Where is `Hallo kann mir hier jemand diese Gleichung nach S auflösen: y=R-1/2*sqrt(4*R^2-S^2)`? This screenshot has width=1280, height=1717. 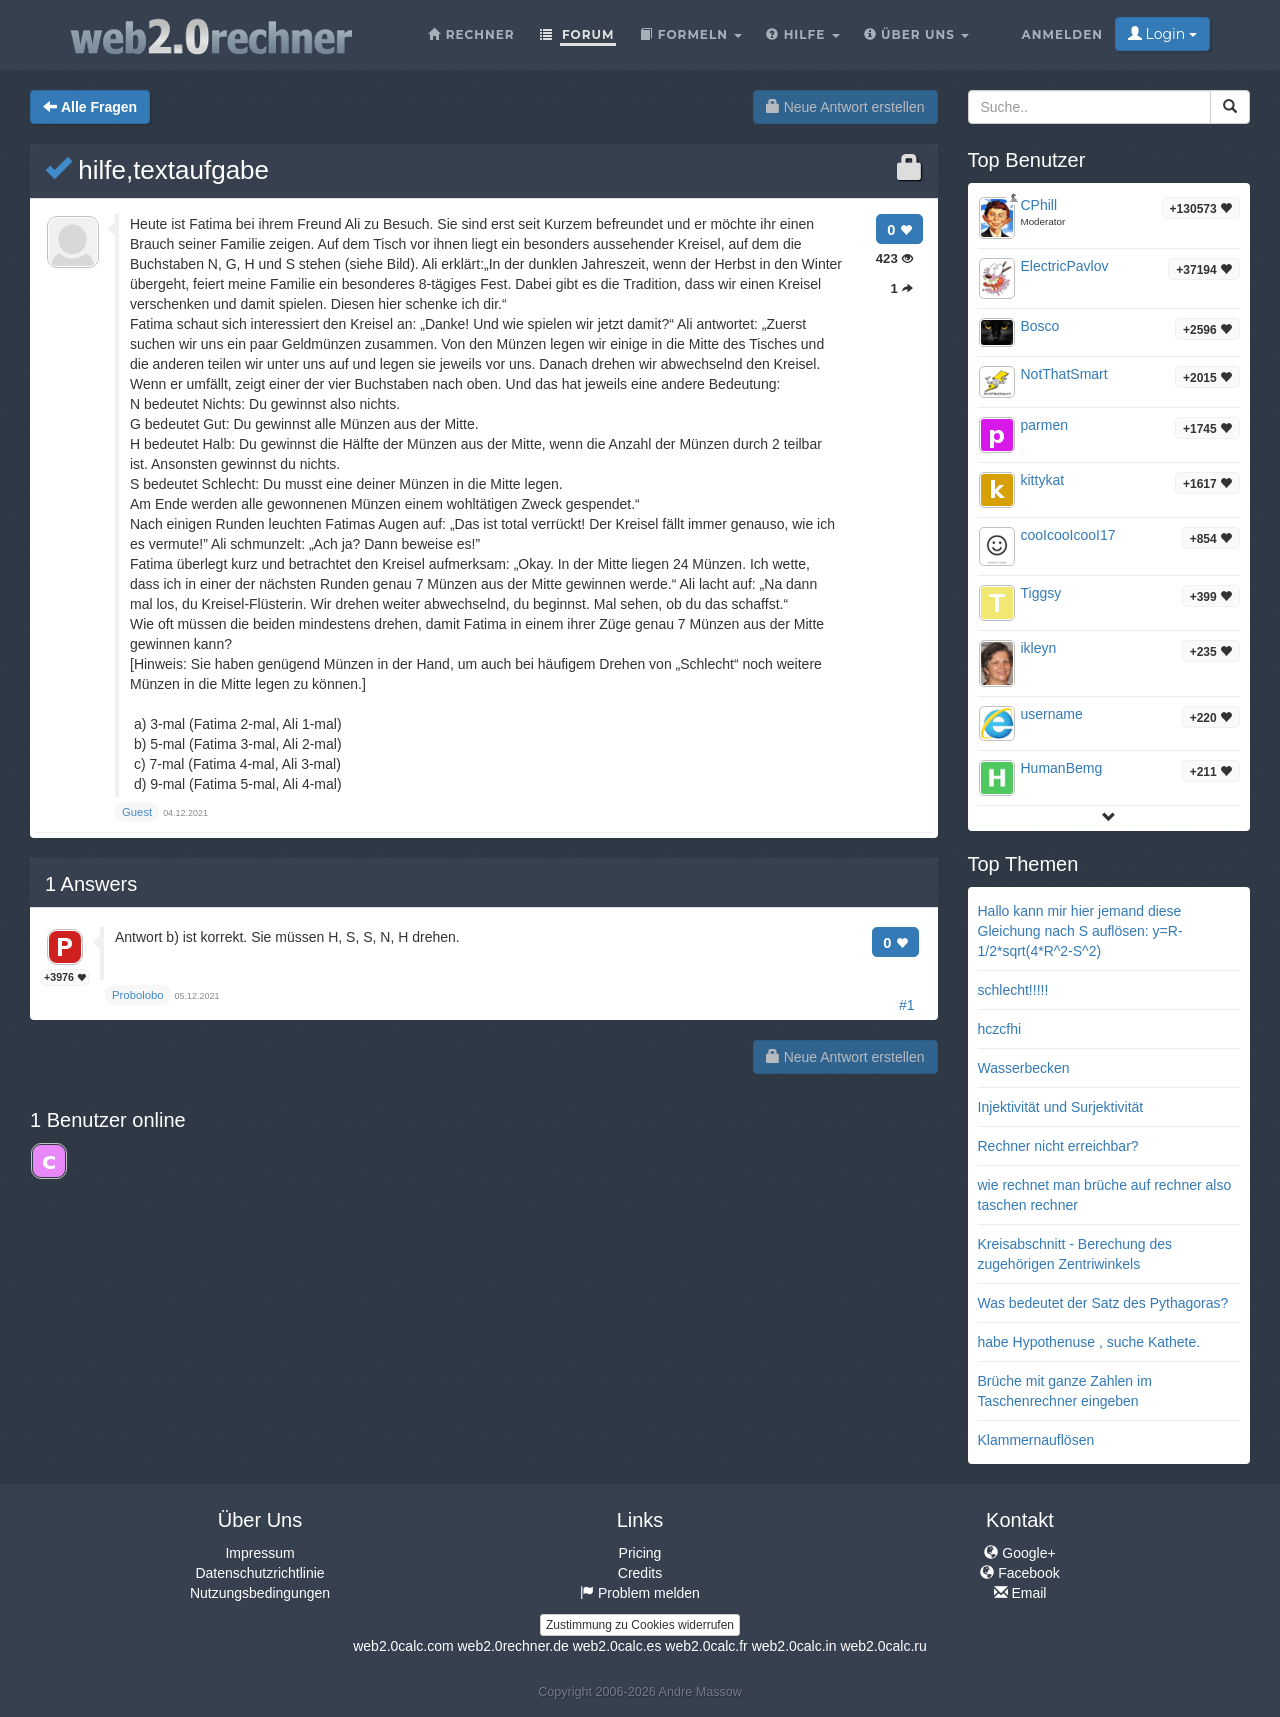 Hallo kann mir hier jemand diese Gleichung nach S auflösen: y=R-1/2*sqrt(4*R^2-S^2) is located at coordinates (1080, 931).